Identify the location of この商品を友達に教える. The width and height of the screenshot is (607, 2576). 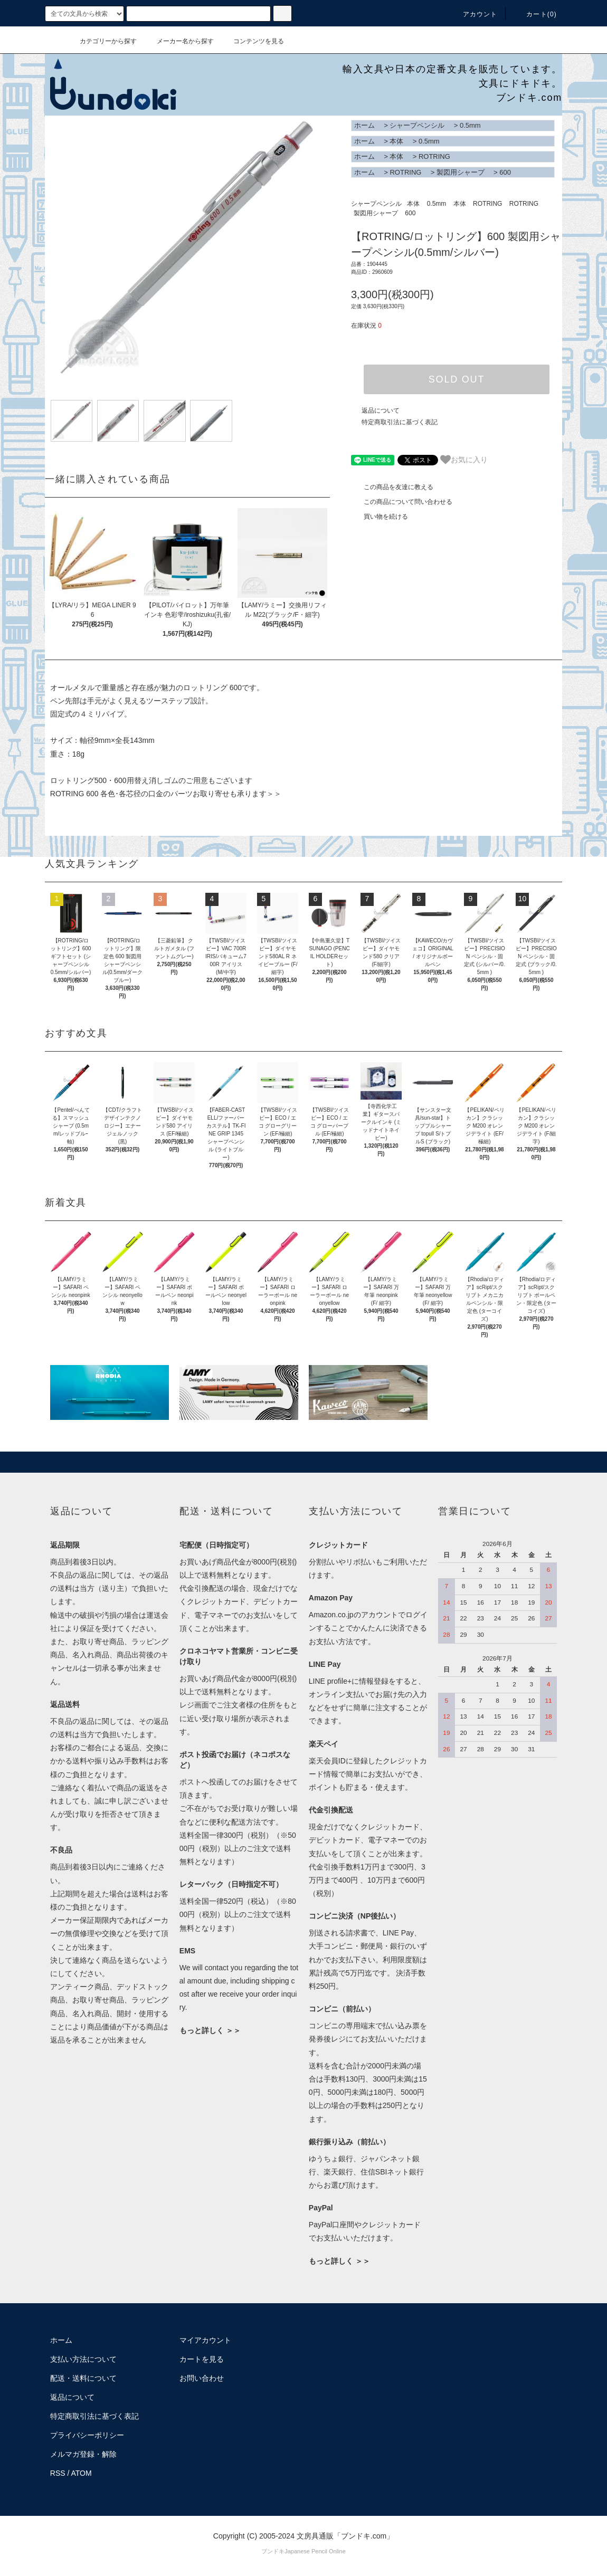
(392, 487).